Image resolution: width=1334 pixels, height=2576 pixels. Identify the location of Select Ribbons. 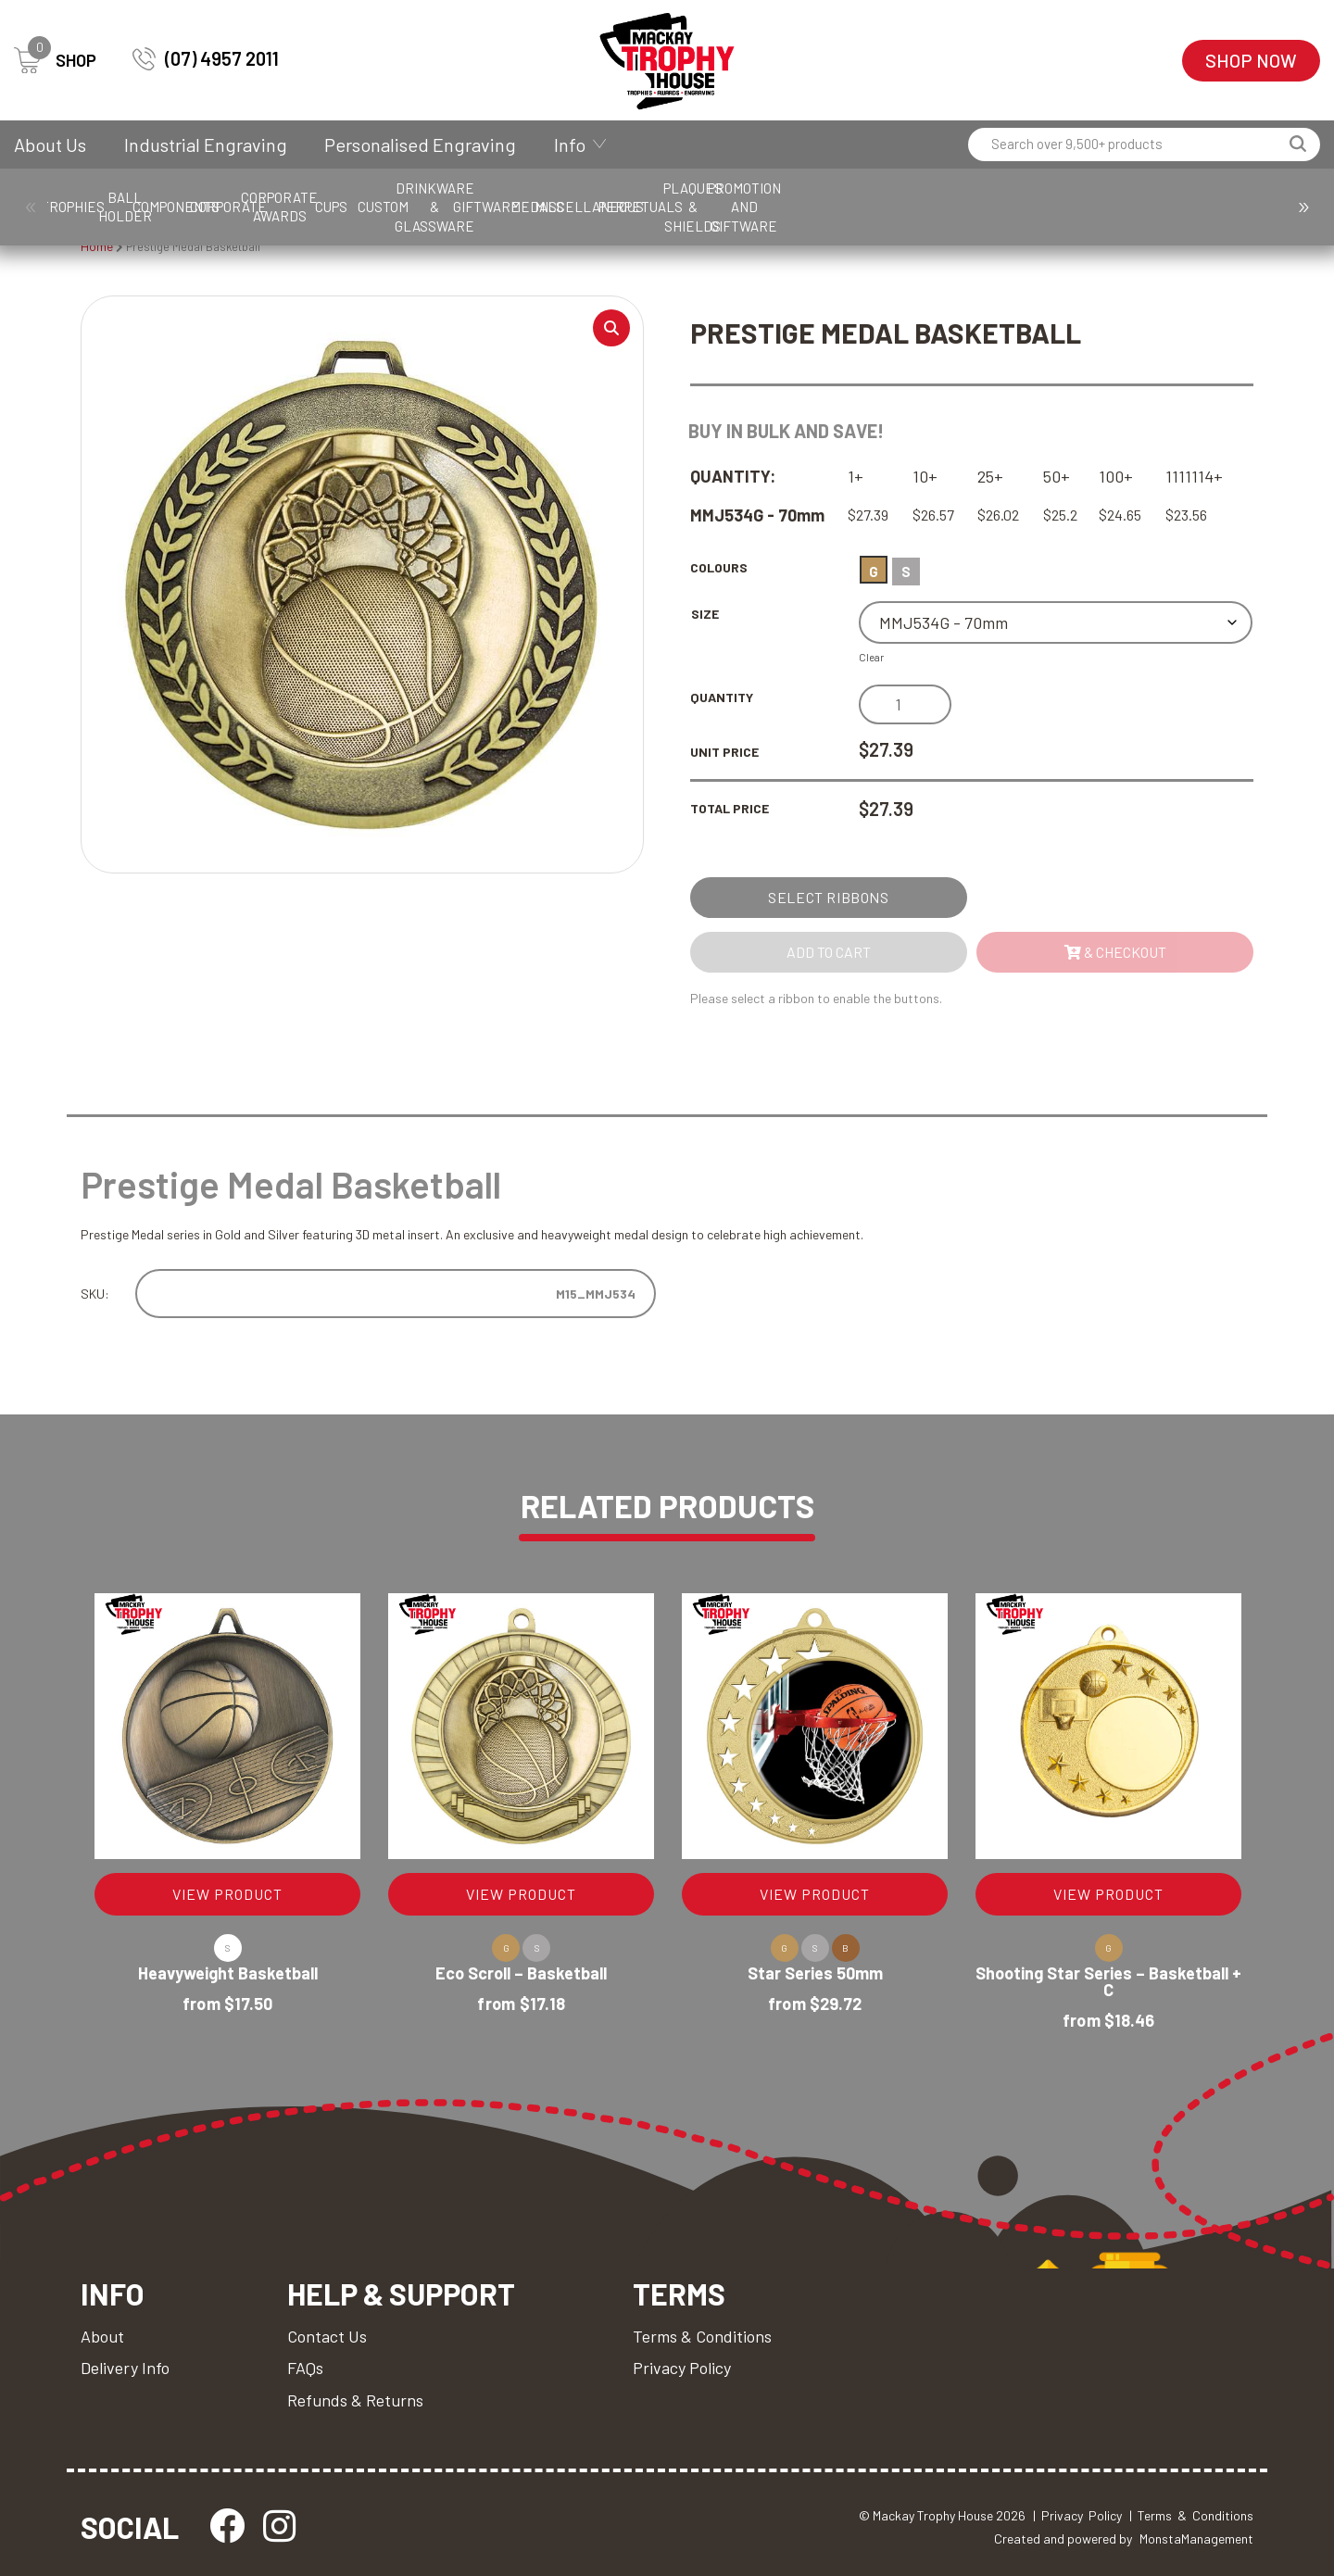
(828, 898).